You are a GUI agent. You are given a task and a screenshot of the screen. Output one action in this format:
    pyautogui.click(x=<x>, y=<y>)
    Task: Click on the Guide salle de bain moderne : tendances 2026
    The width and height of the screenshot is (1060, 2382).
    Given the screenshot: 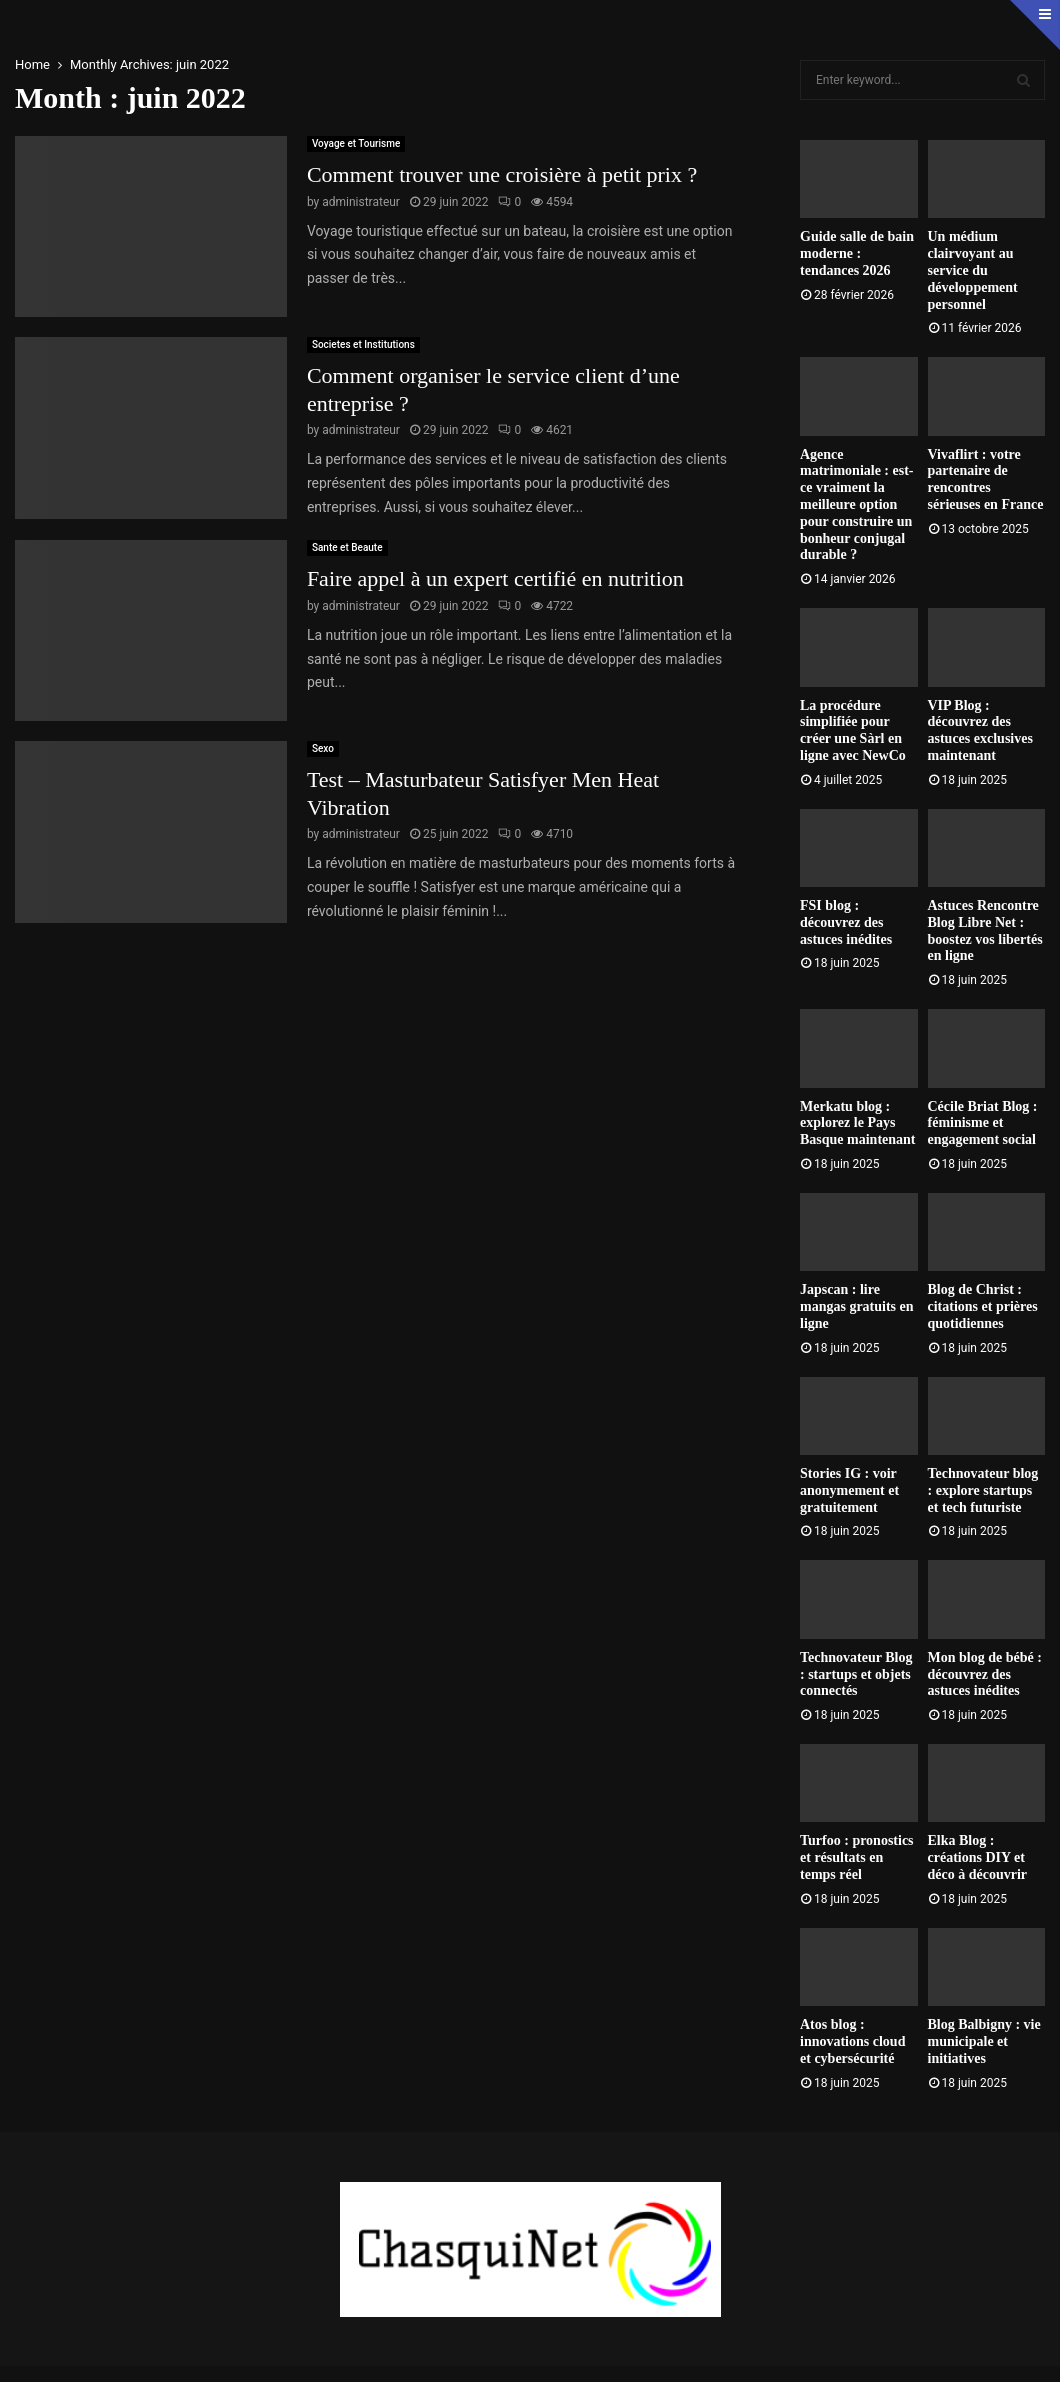 What is the action you would take?
    pyautogui.click(x=857, y=253)
    